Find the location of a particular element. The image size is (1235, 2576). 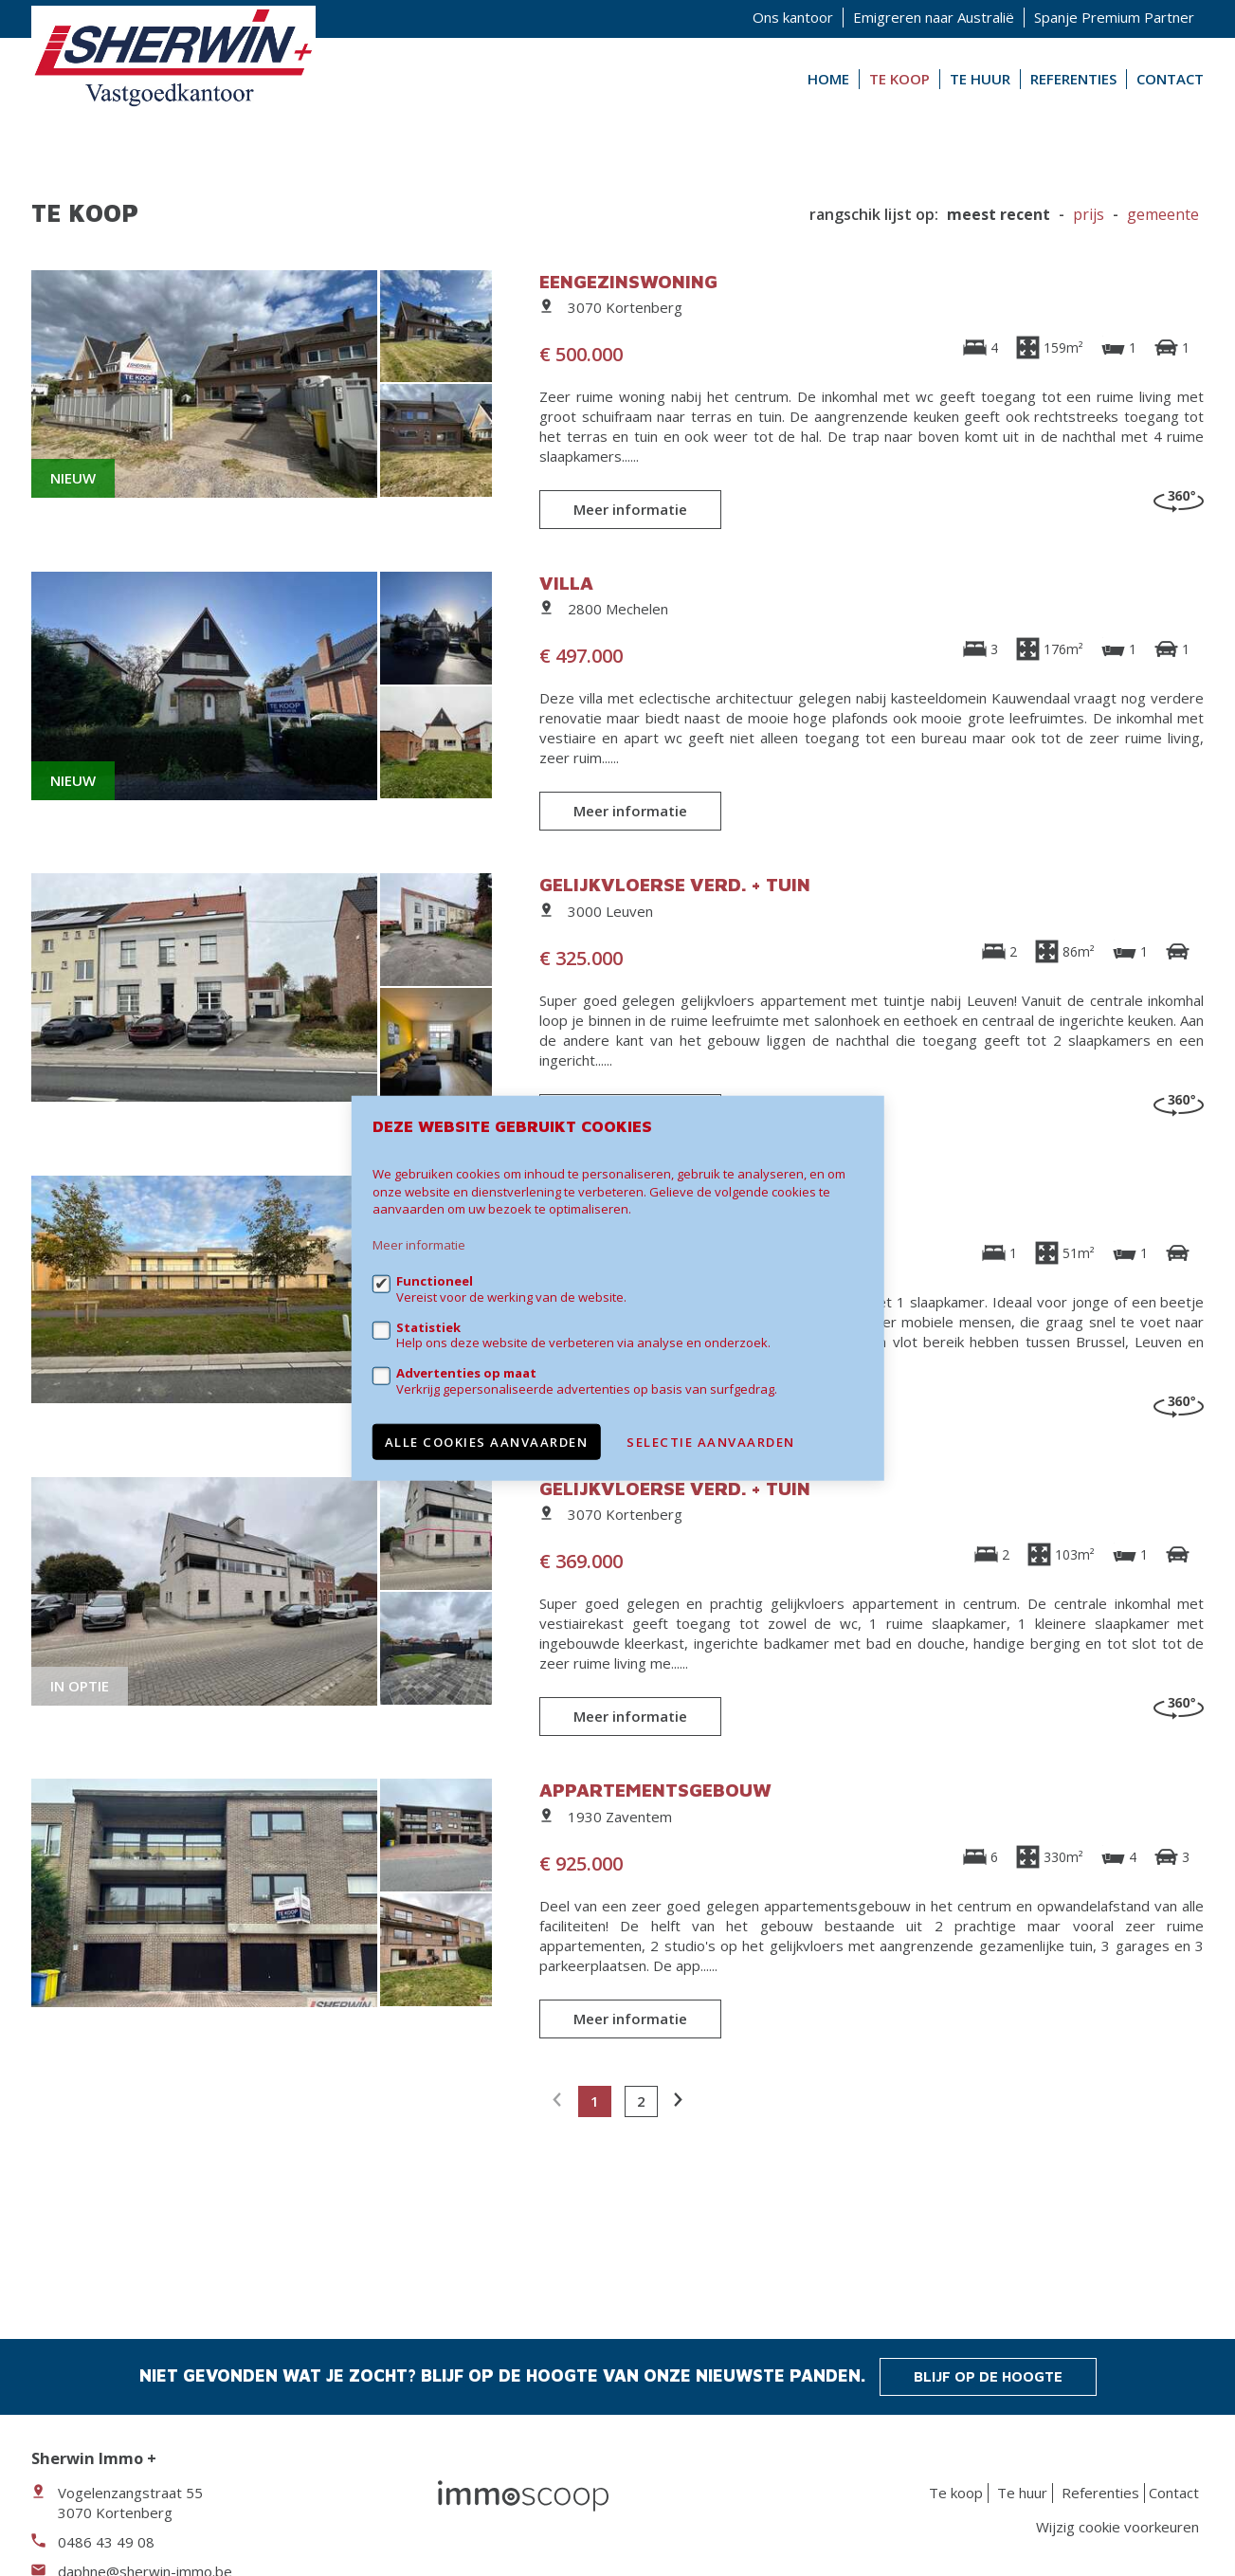

Ons kantoor is located at coordinates (793, 17).